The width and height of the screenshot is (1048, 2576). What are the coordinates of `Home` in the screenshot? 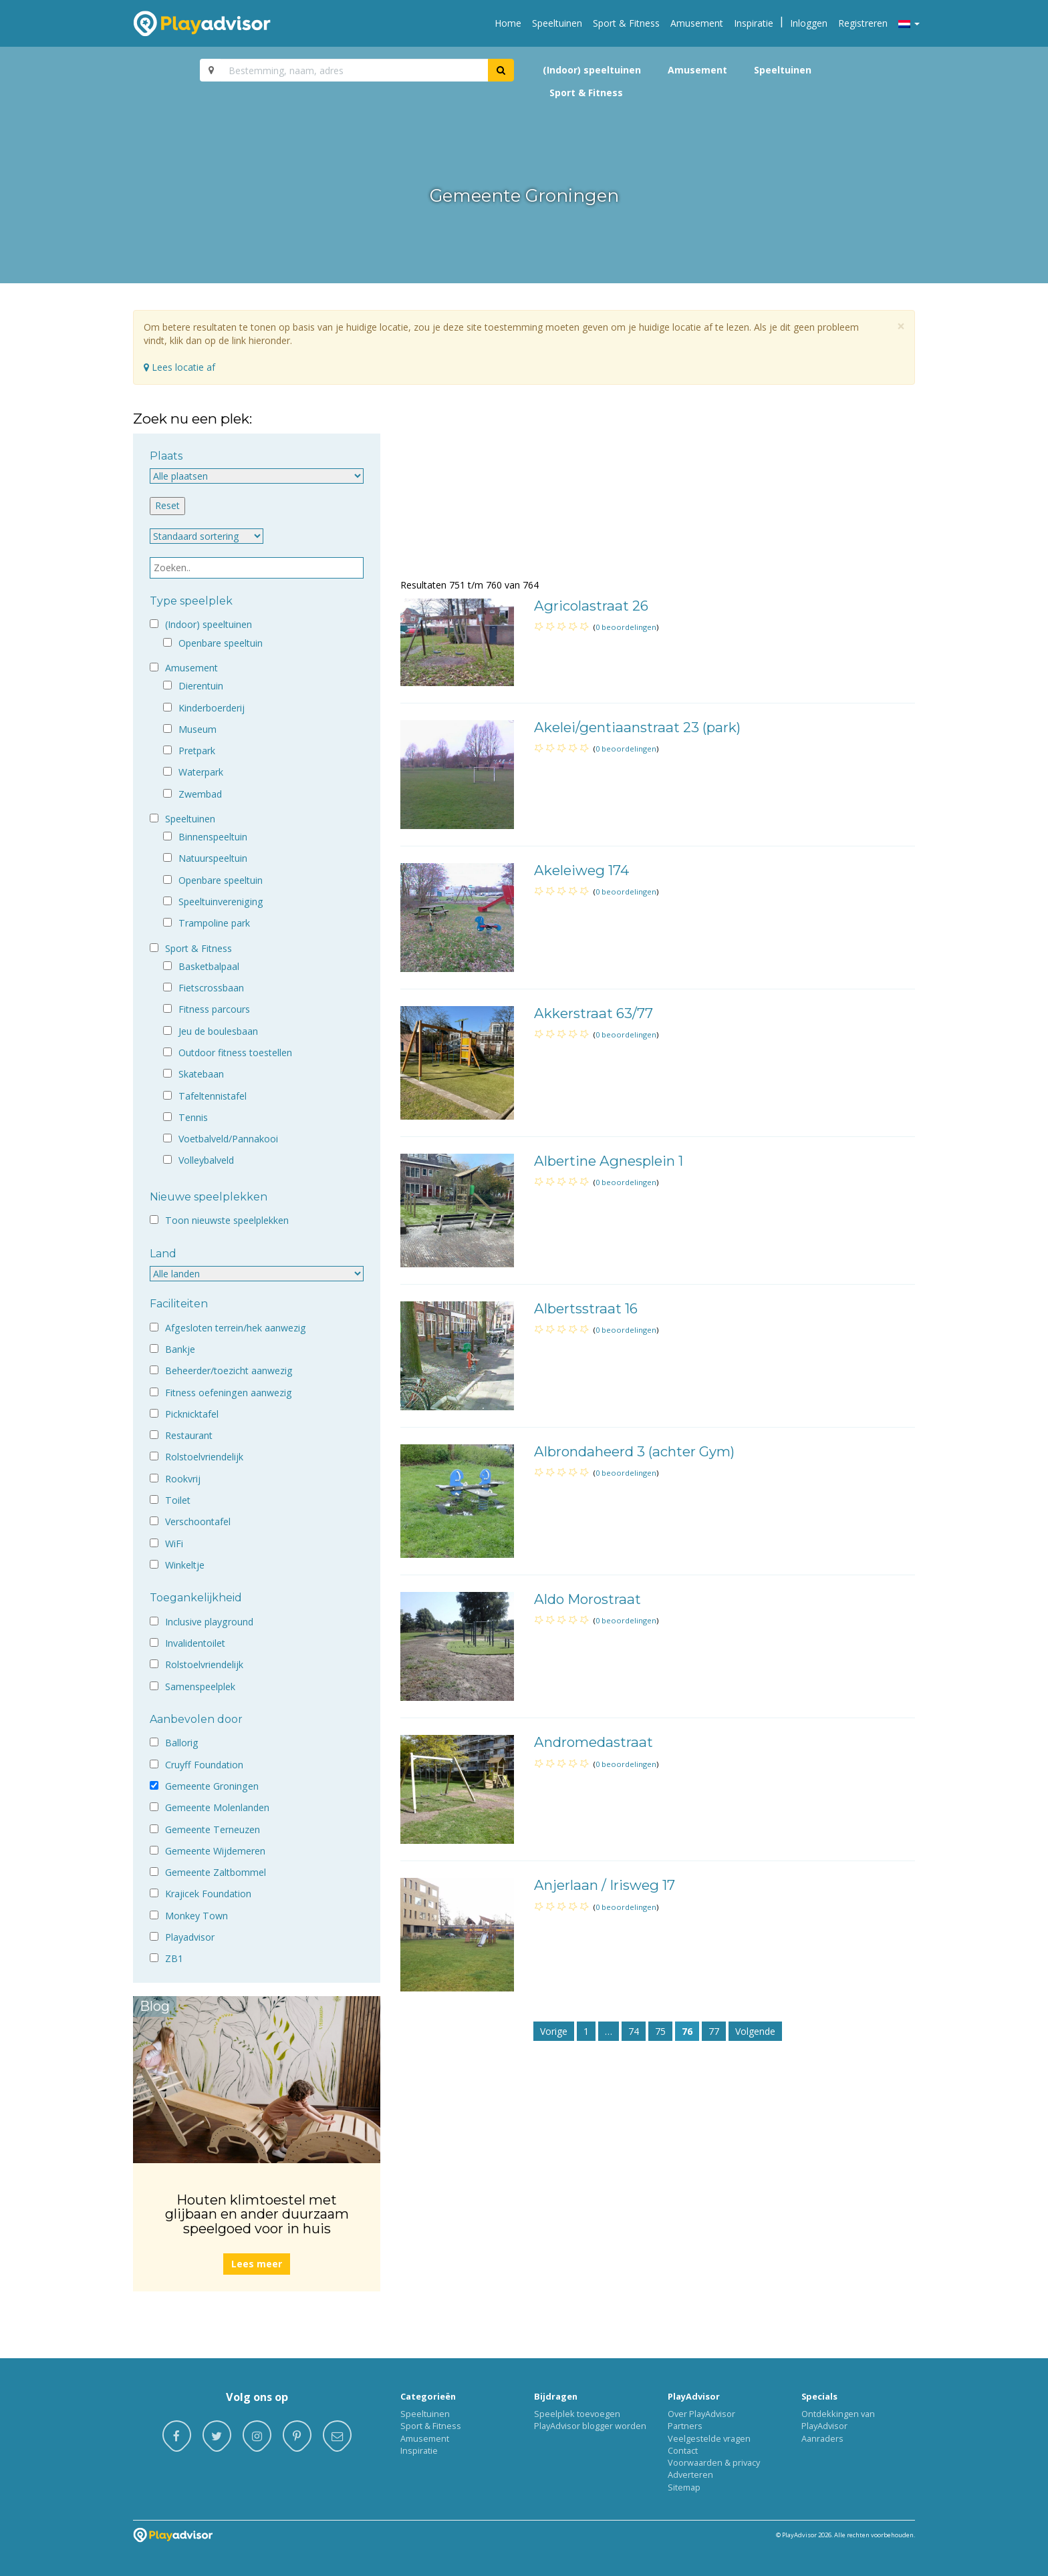 It's located at (508, 23).